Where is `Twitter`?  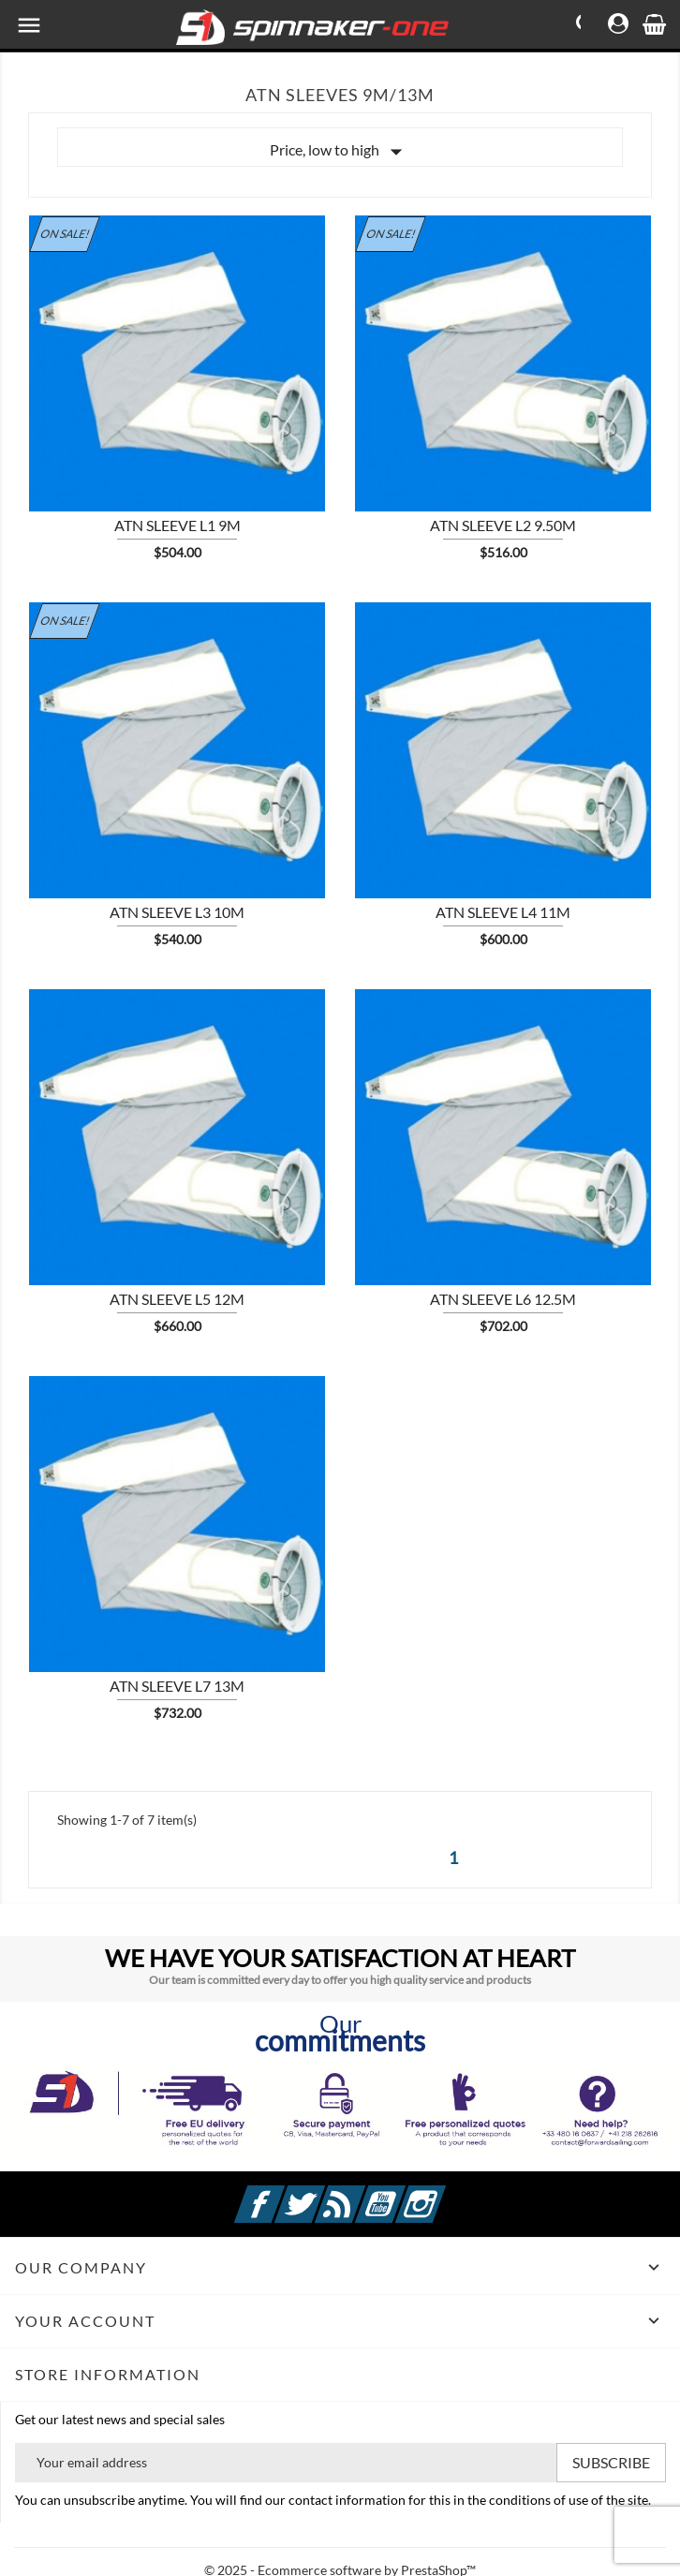 Twitter is located at coordinates (322, 2193).